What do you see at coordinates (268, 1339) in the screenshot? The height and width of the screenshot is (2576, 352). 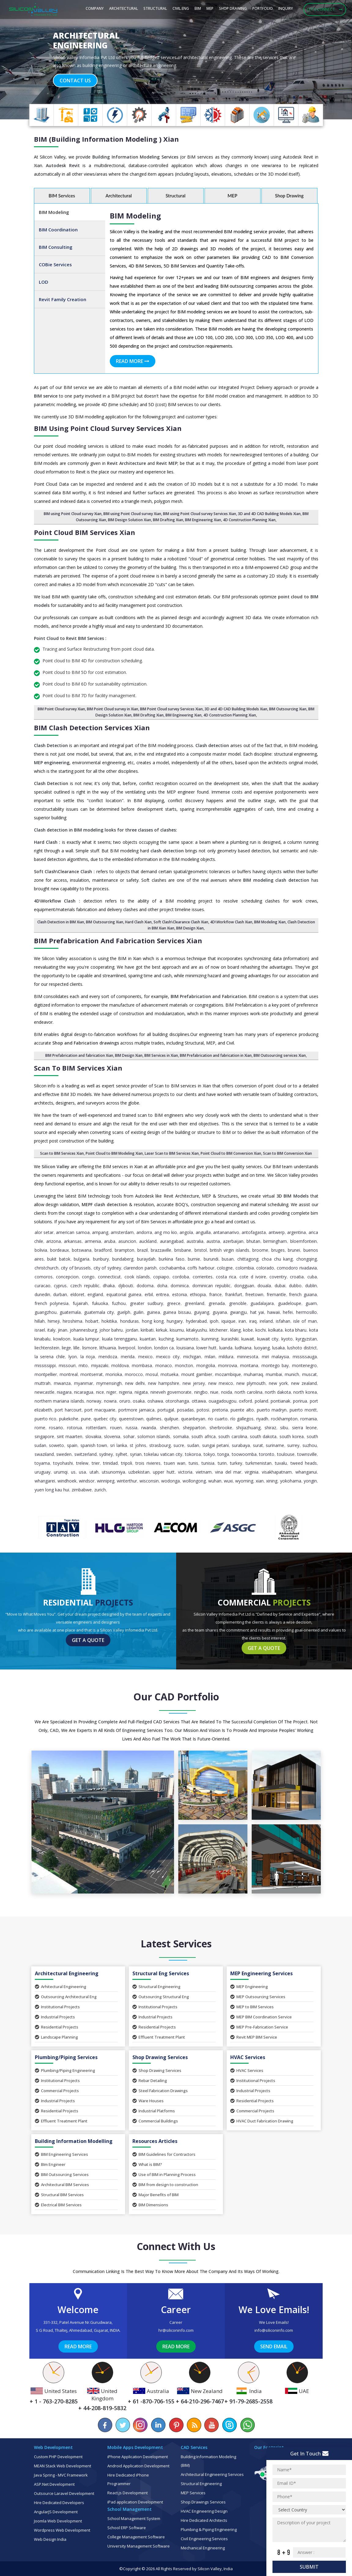 I see `Kuwait City` at bounding box center [268, 1339].